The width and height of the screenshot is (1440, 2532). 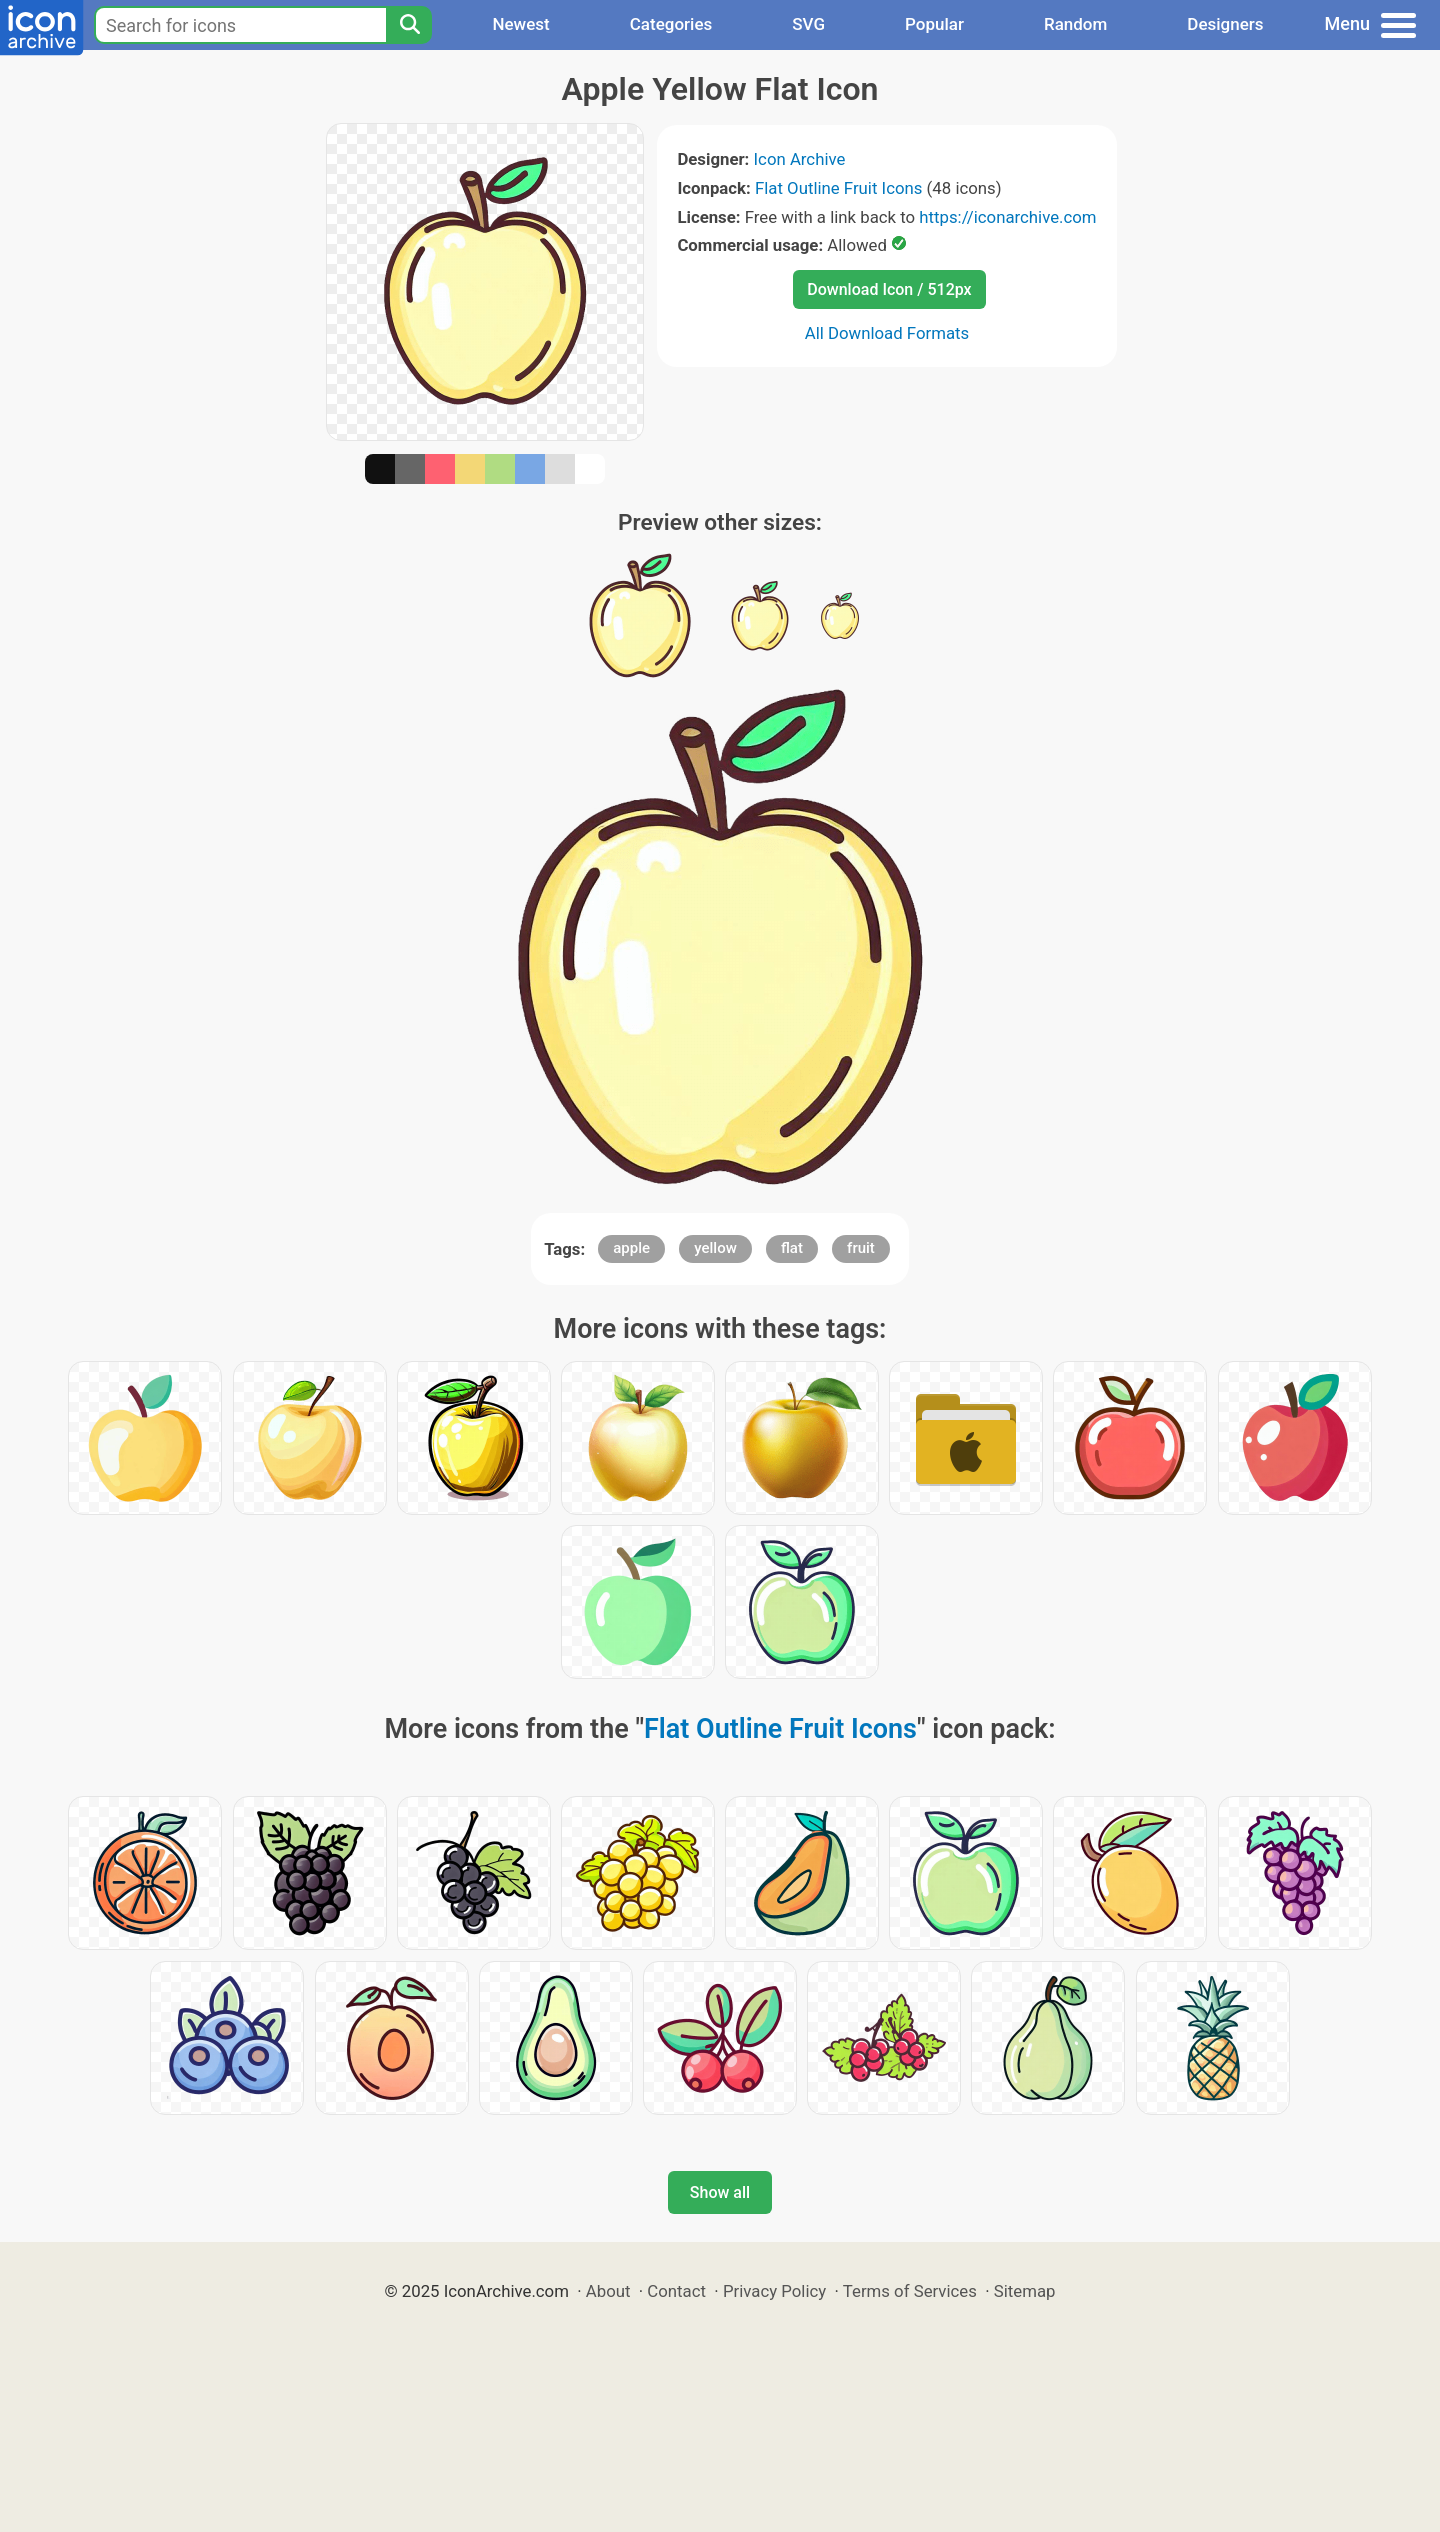 I want to click on flat, so click(x=792, y=1248).